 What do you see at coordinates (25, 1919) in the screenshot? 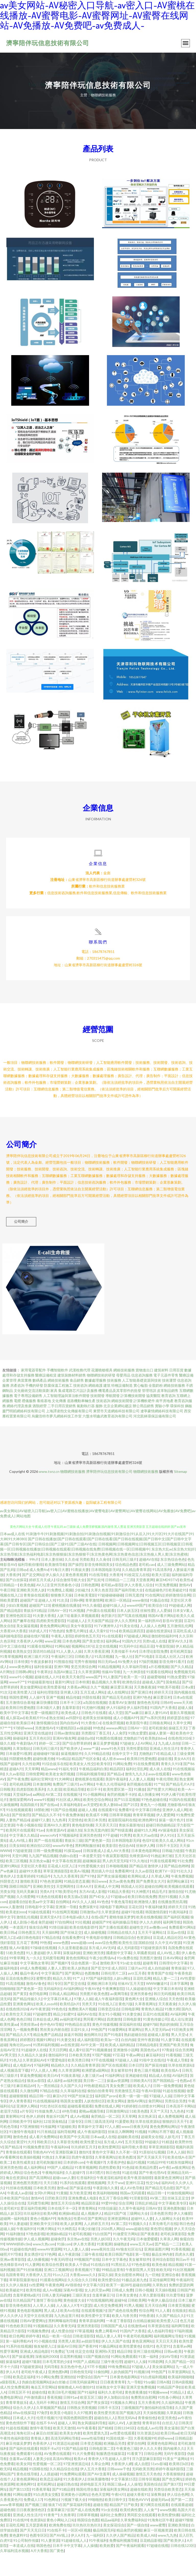
I see `久久情爱网` at bounding box center [25, 1919].